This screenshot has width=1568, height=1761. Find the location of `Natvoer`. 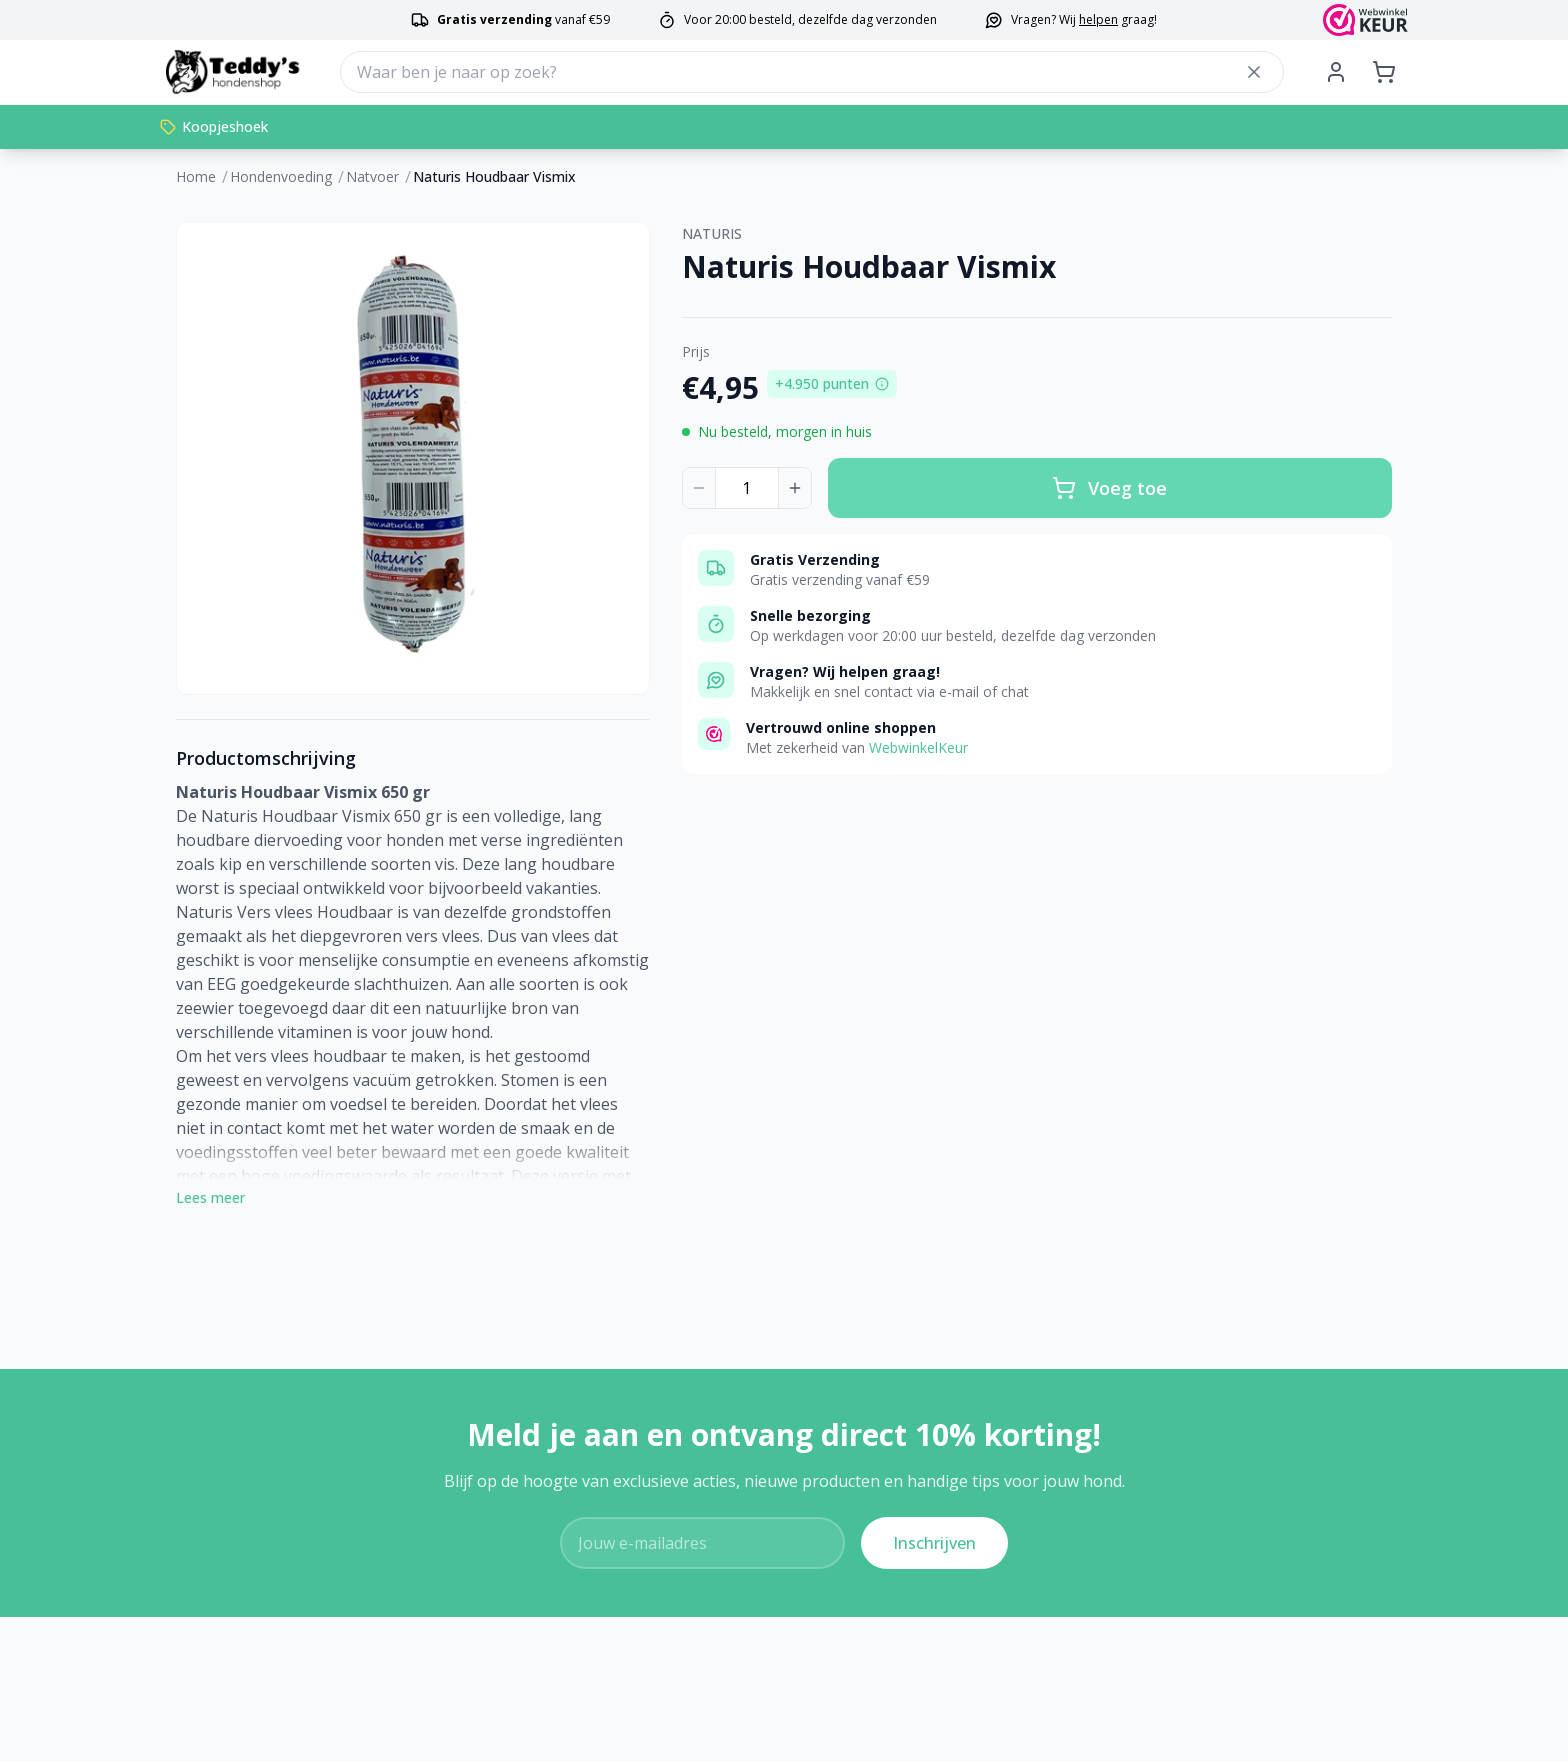

Natvoer is located at coordinates (372, 176).